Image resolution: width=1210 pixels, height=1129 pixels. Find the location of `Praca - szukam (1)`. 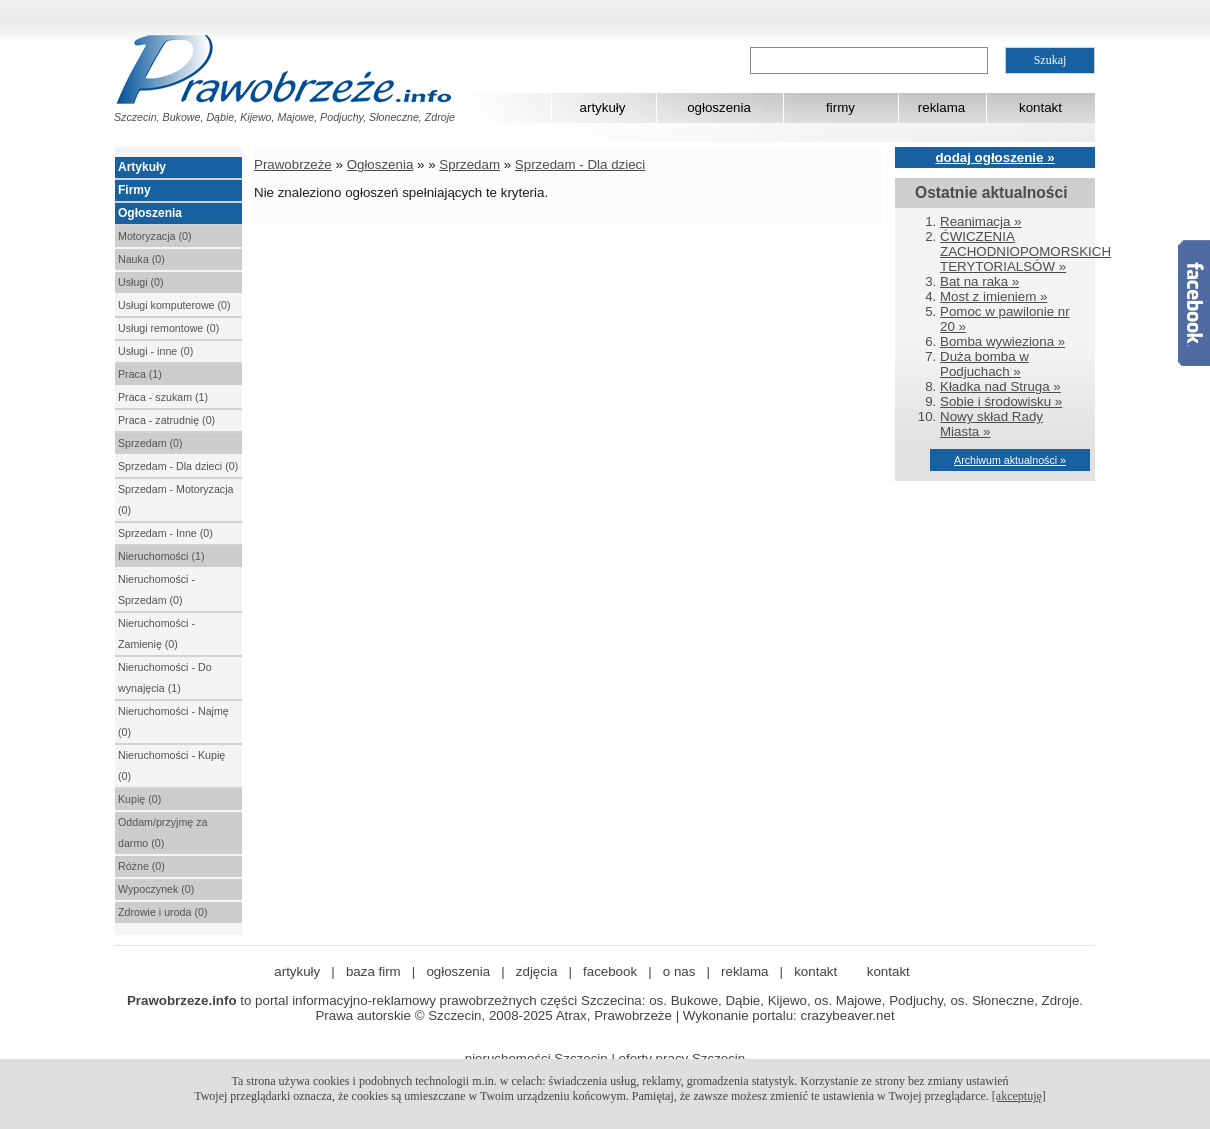

Praca - szukam (1) is located at coordinates (163, 397).